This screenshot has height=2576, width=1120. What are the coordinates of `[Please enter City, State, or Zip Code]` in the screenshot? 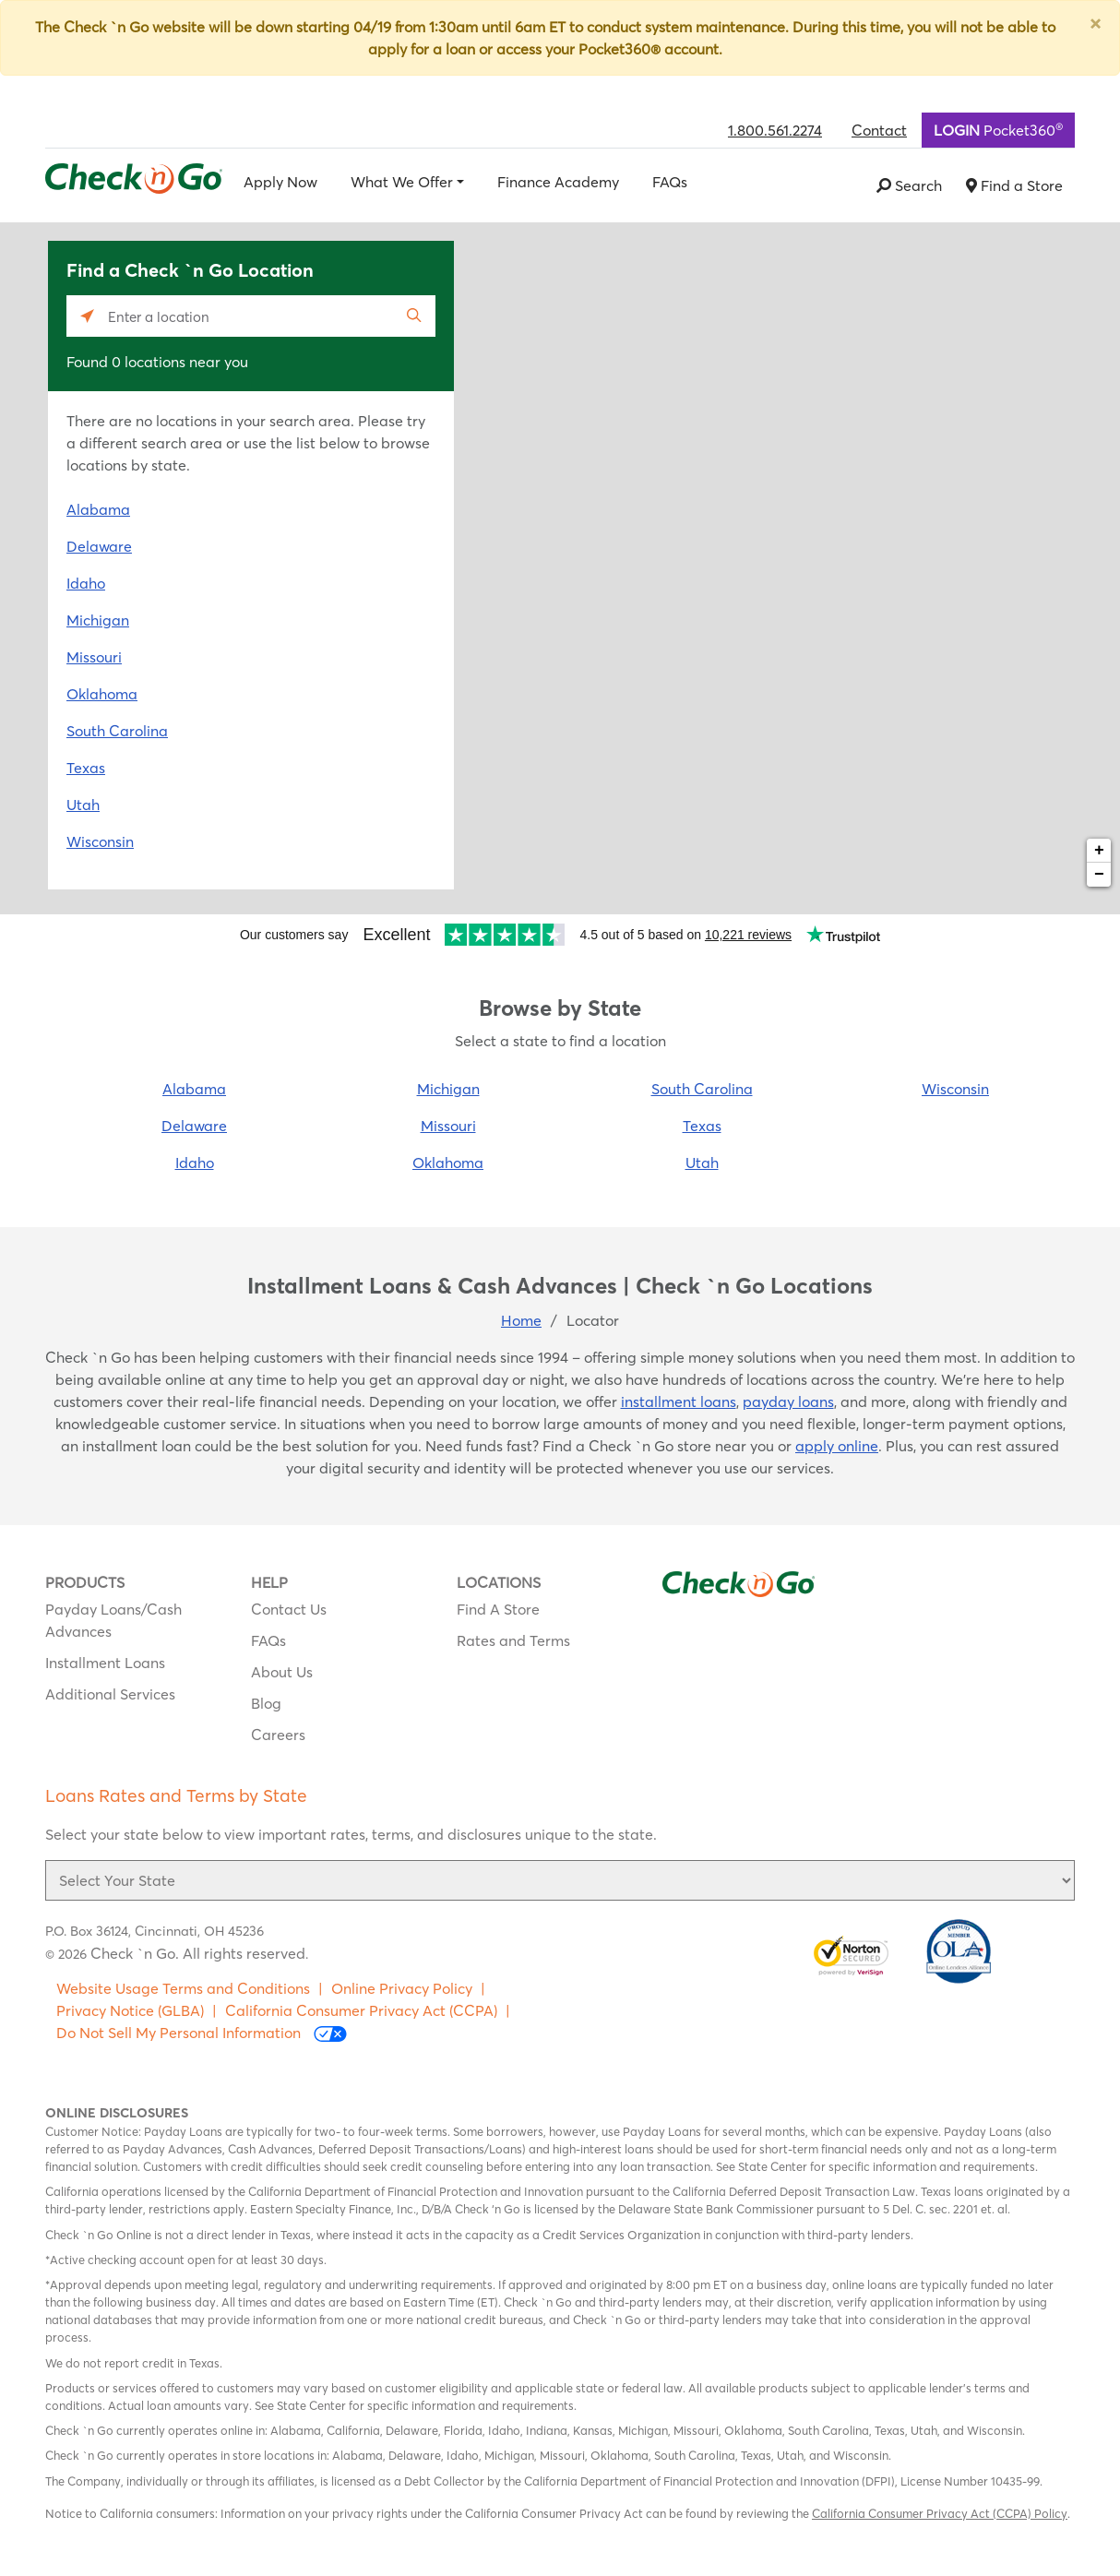 It's located at (250, 316).